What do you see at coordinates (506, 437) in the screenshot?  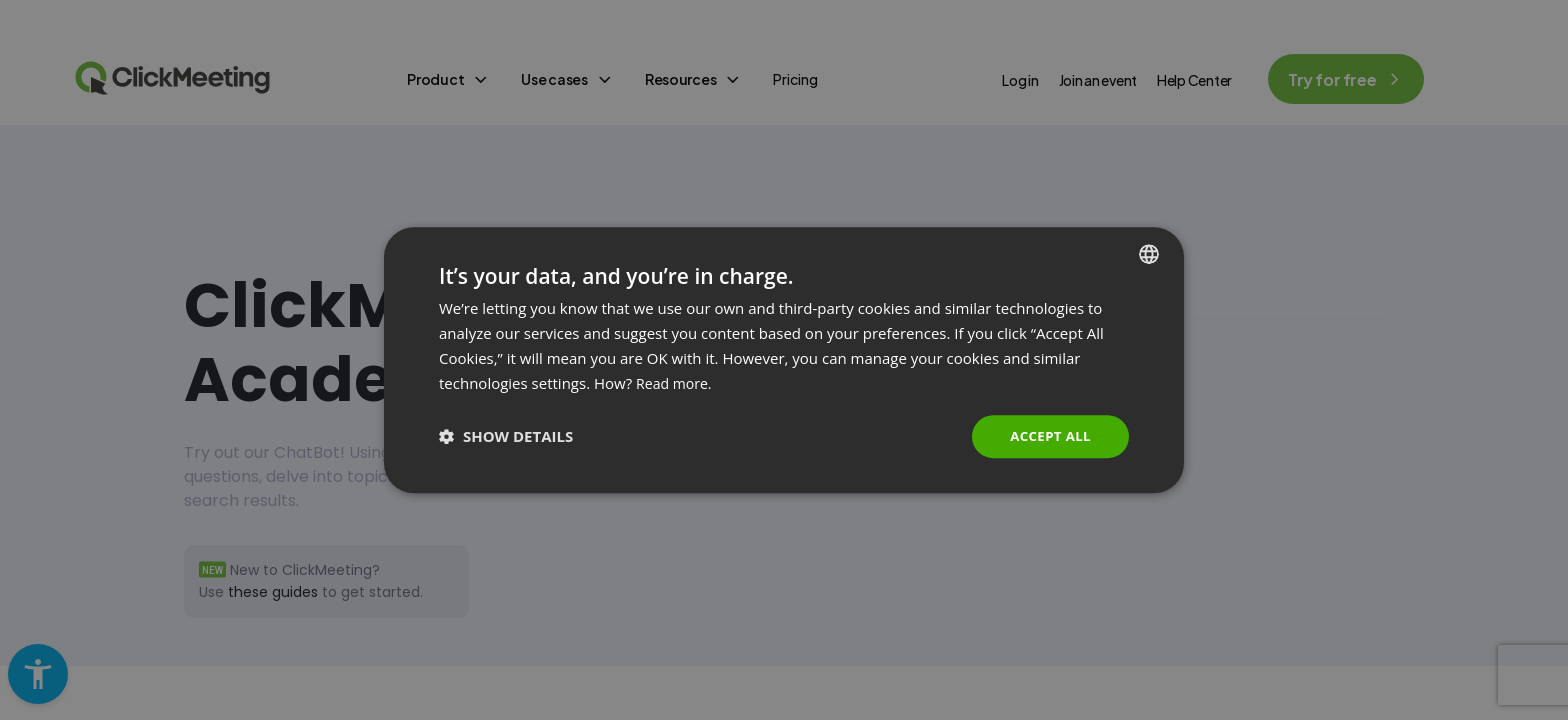 I see `[button]` at bounding box center [506, 437].